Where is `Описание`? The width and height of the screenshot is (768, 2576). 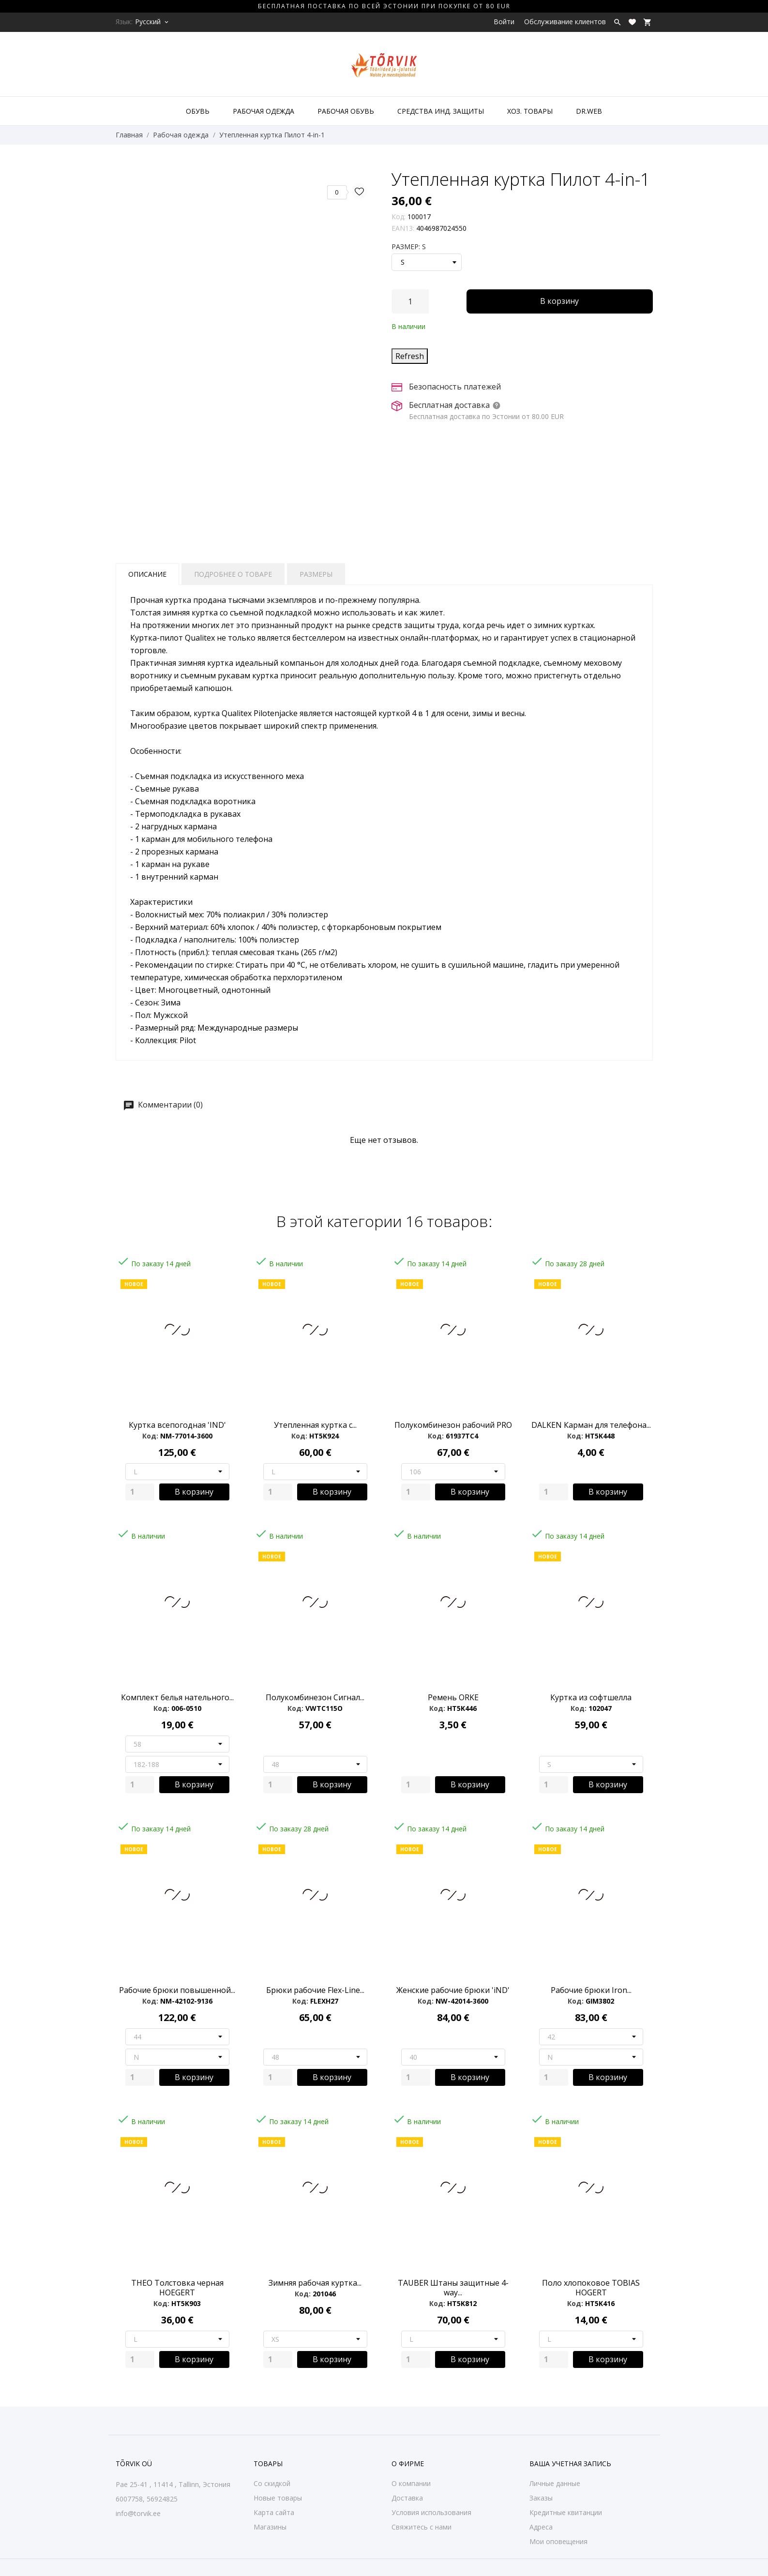 Описание is located at coordinates (147, 574).